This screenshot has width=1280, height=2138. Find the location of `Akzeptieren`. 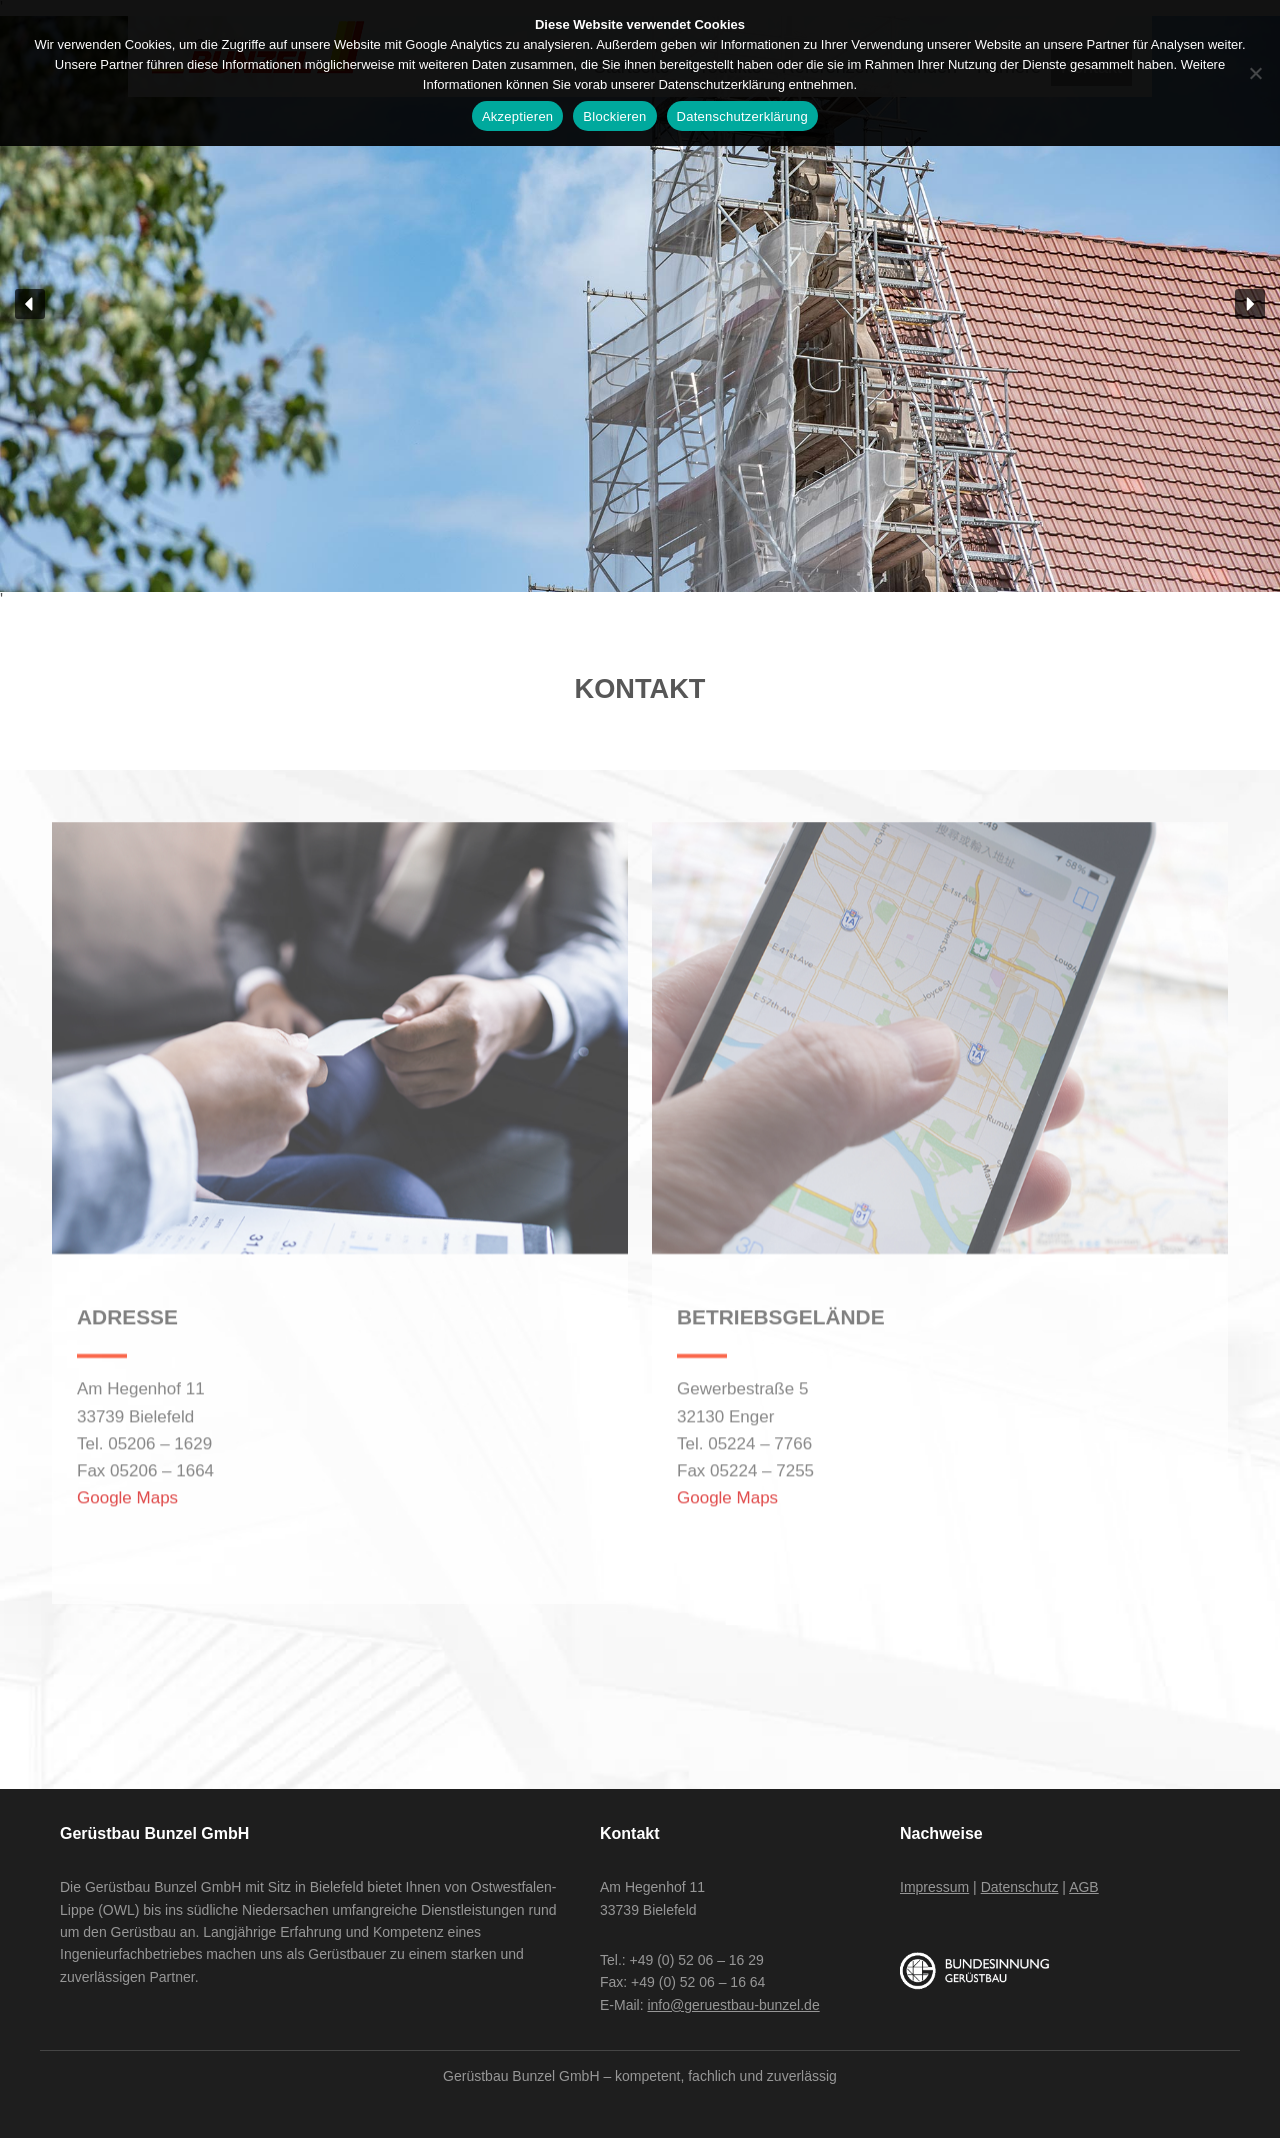

Akzeptieren is located at coordinates (517, 116).